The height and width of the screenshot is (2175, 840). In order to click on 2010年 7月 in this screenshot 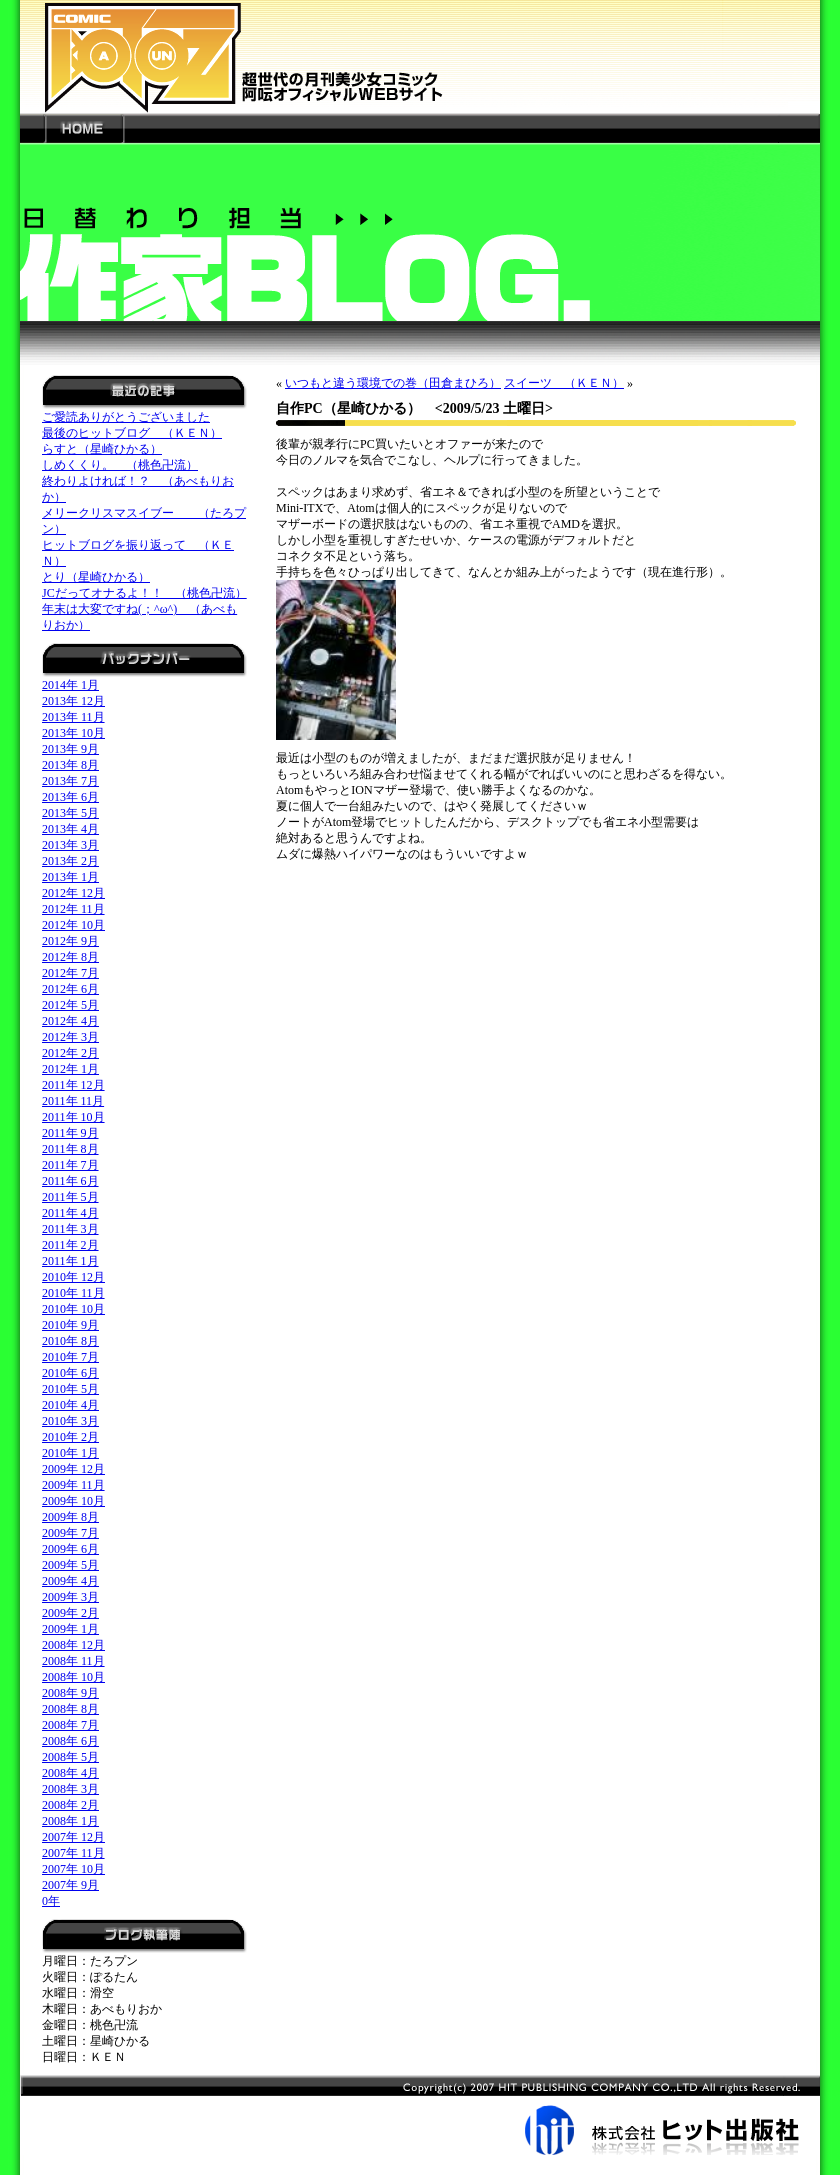, I will do `click(70, 1357)`.